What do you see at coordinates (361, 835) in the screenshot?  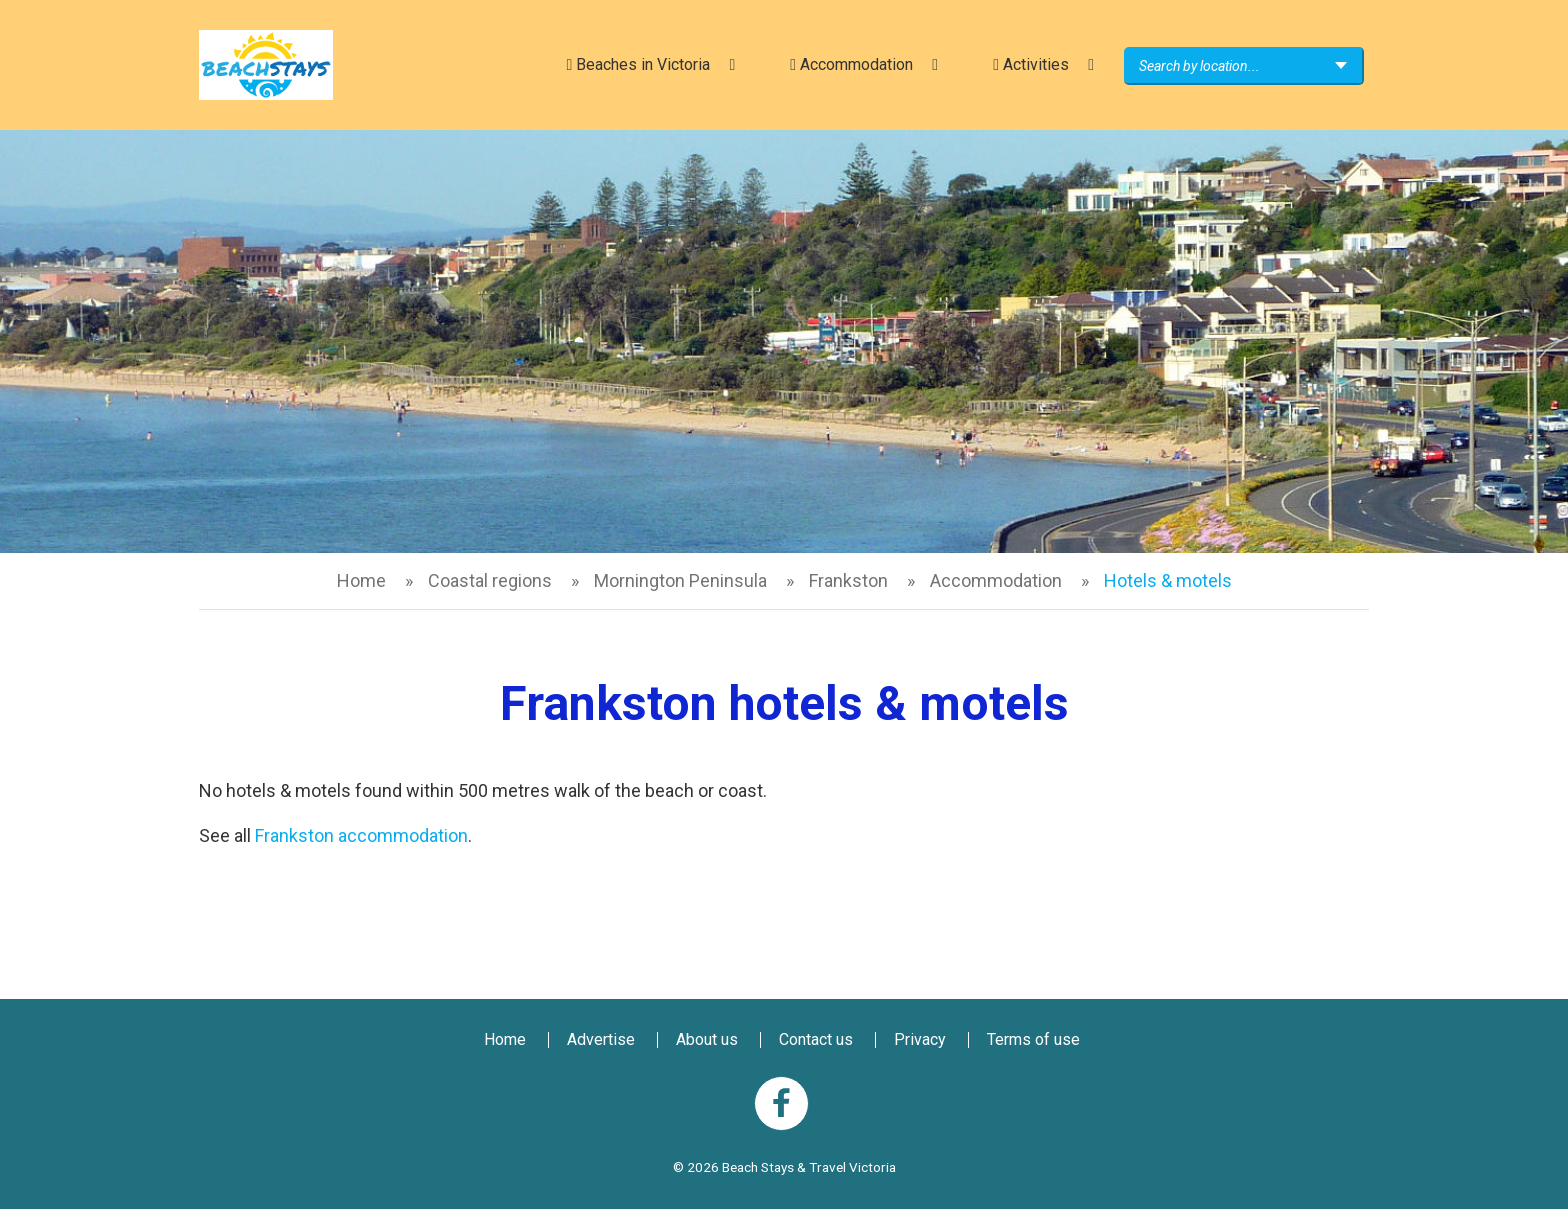 I see `Frankston accommodation` at bounding box center [361, 835].